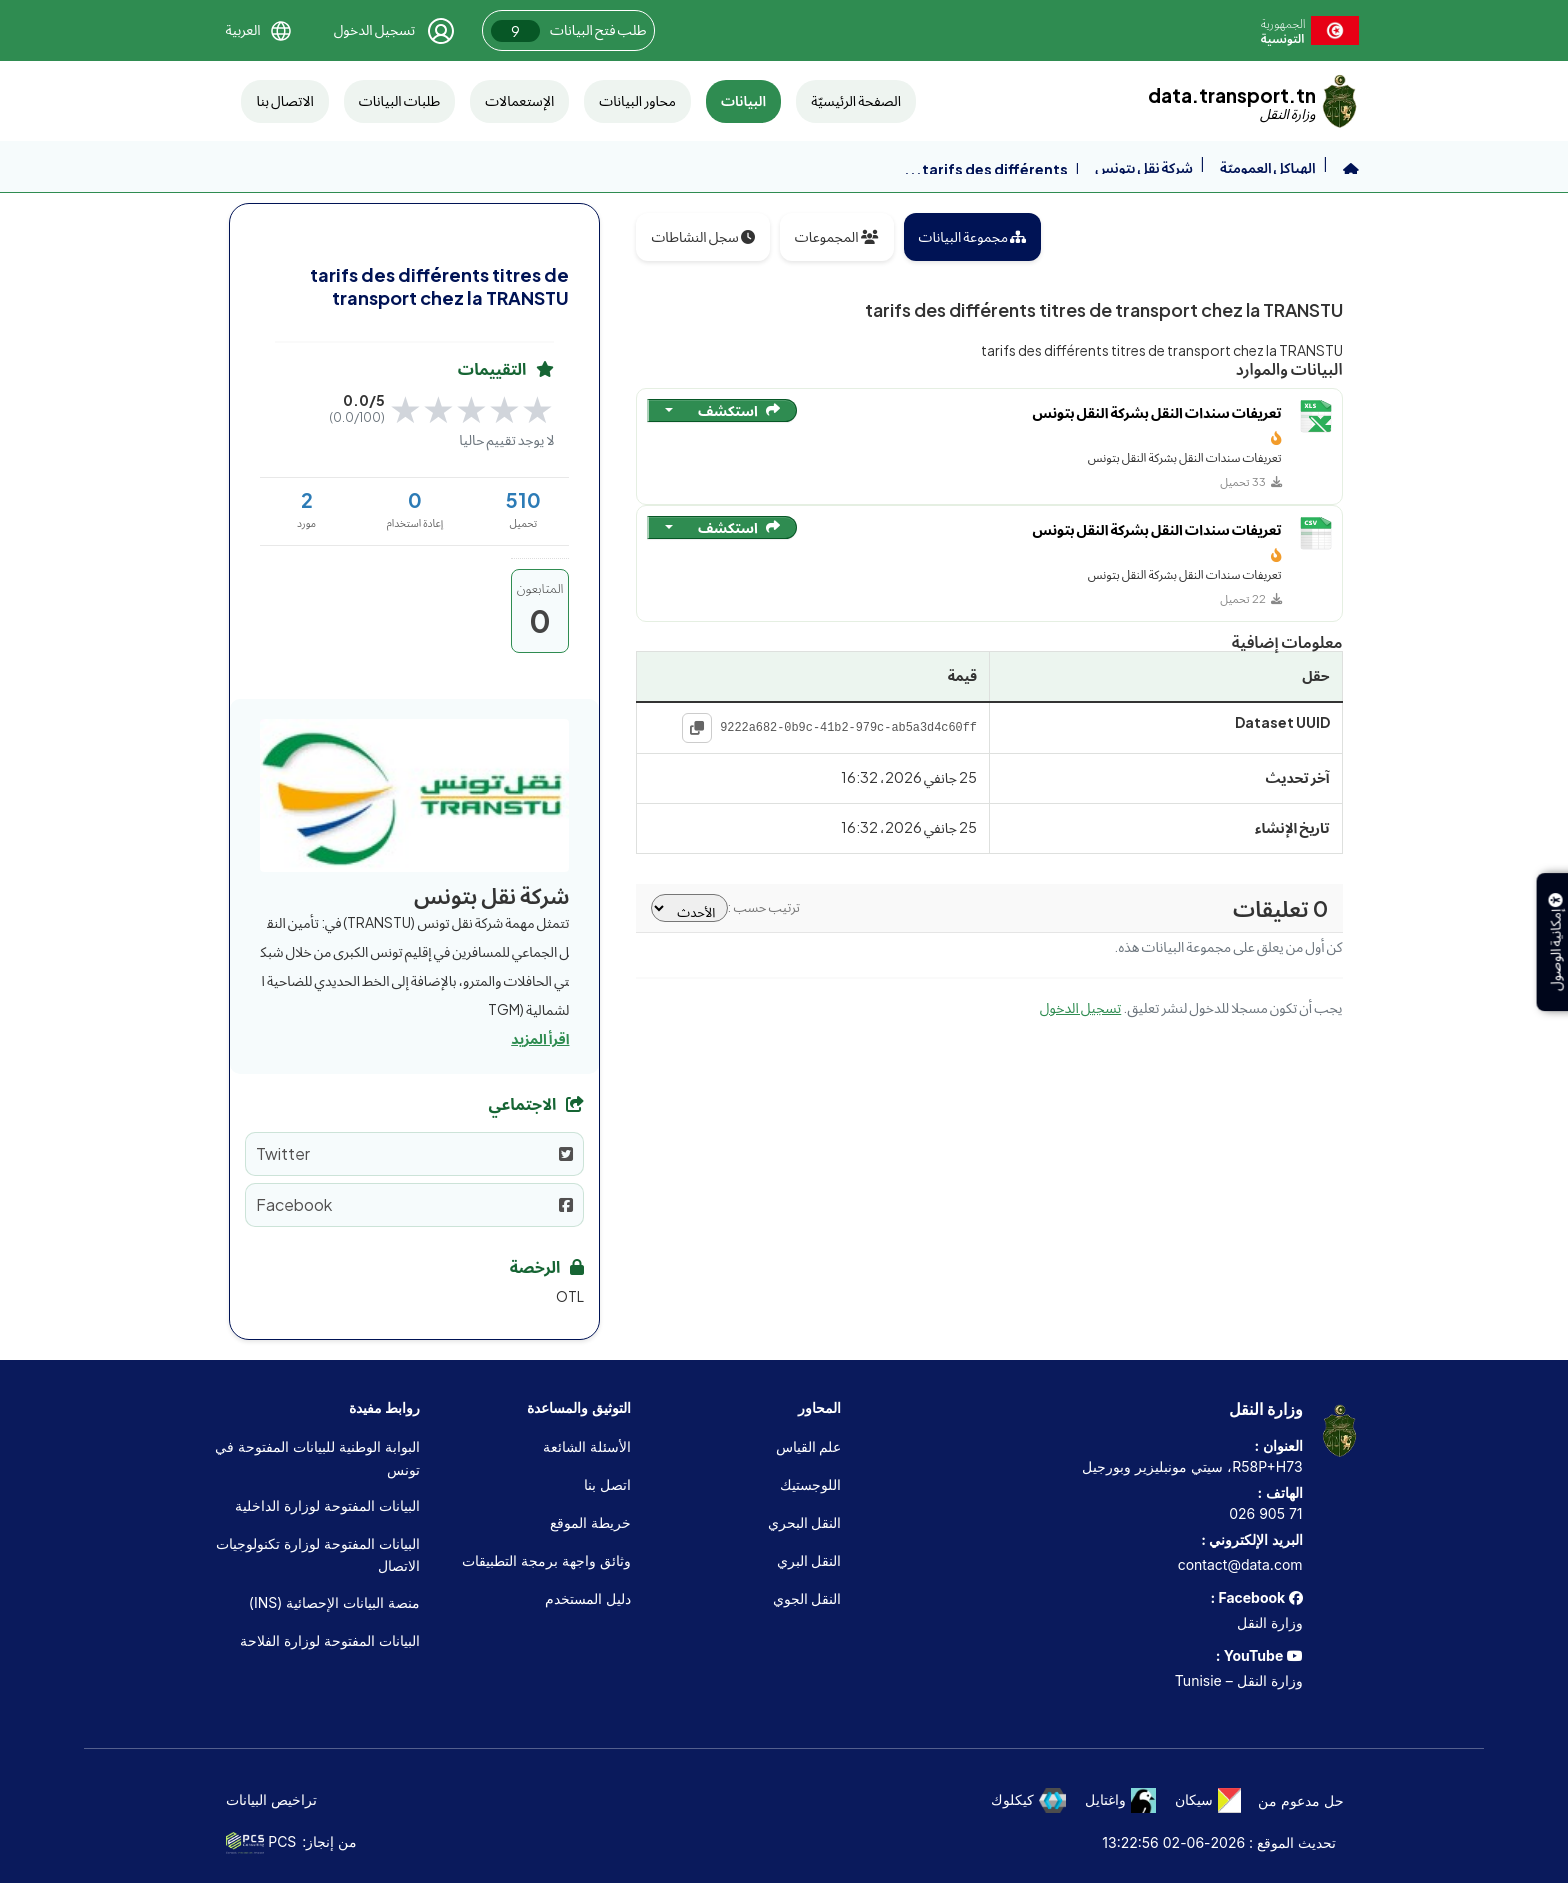 The height and width of the screenshot is (1883, 1568). I want to click on اقرأ المزيد, so click(540, 1038).